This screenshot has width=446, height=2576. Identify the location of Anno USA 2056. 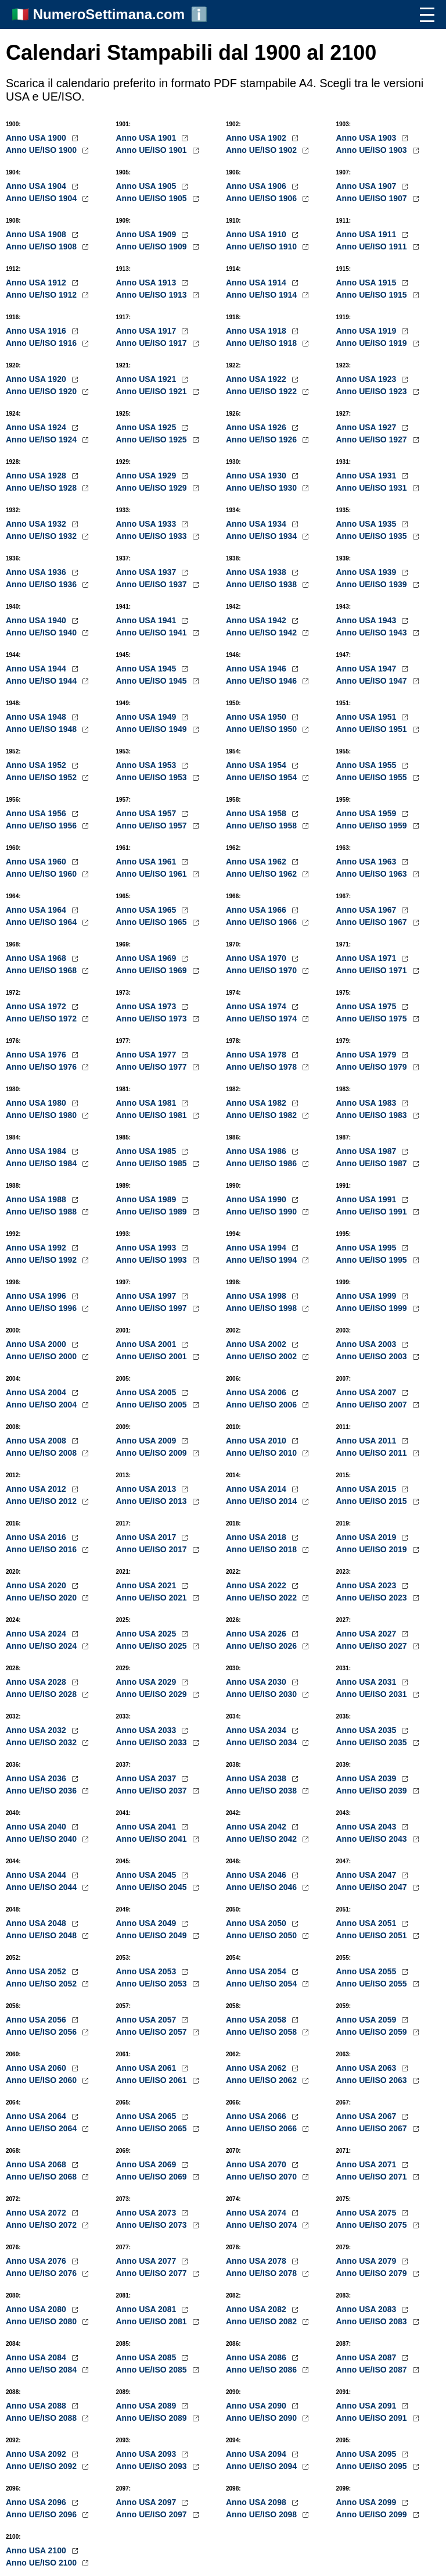
(37, 2019).